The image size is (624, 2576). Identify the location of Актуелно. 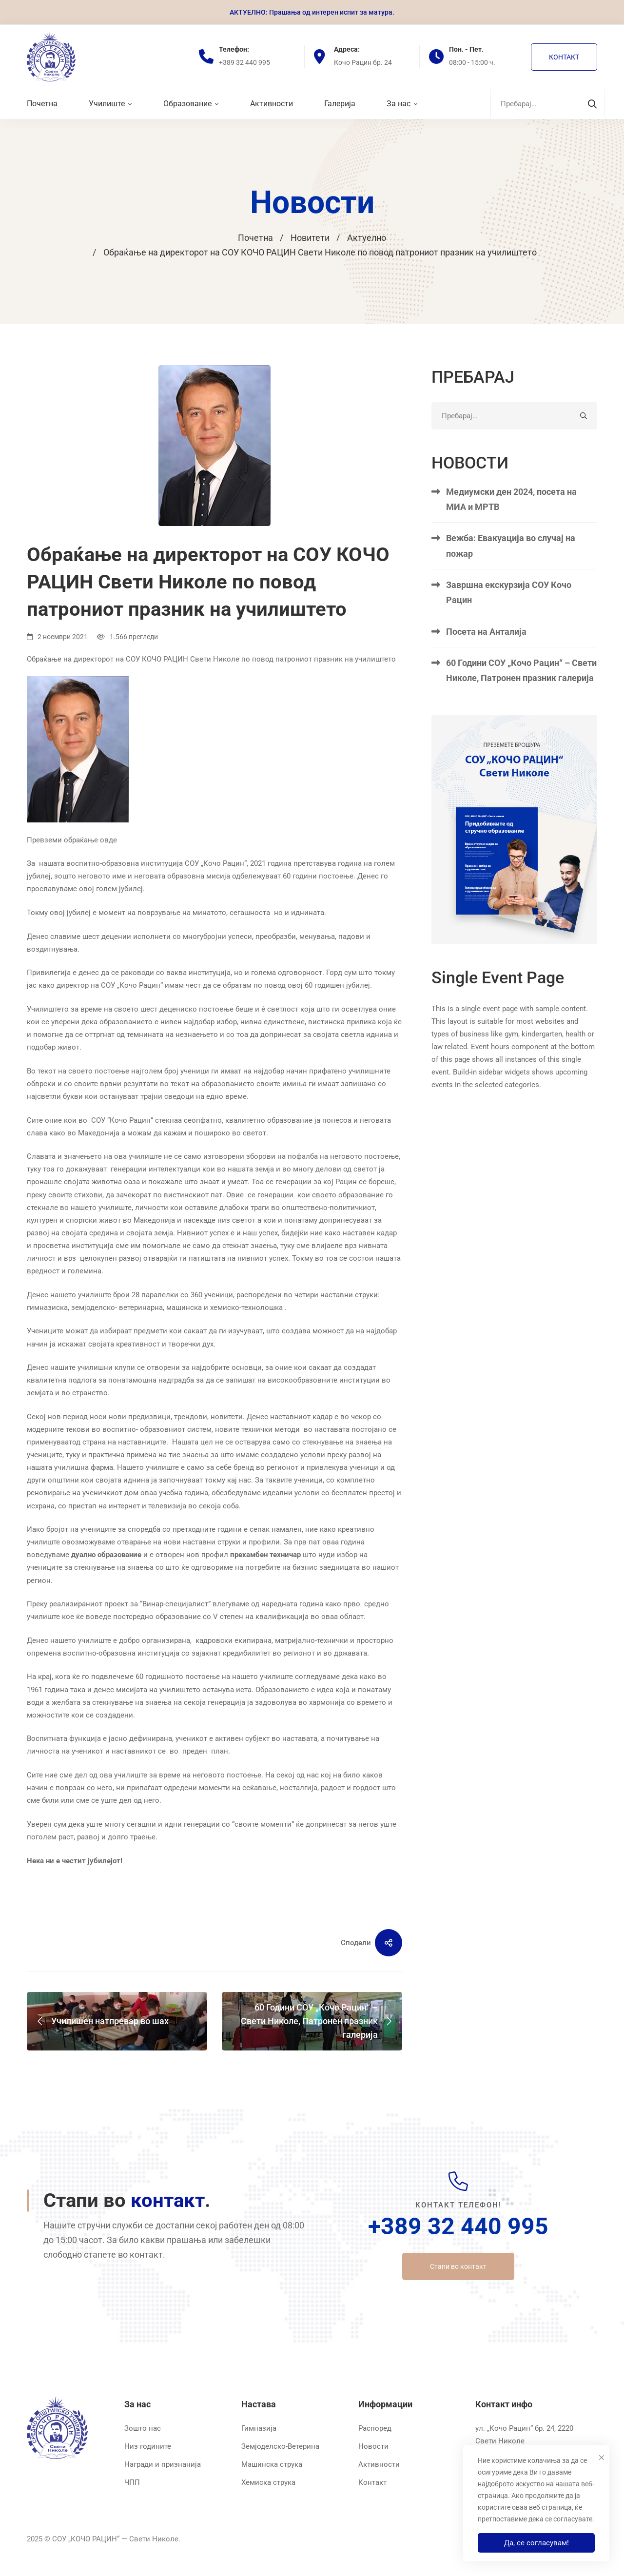
(366, 238).